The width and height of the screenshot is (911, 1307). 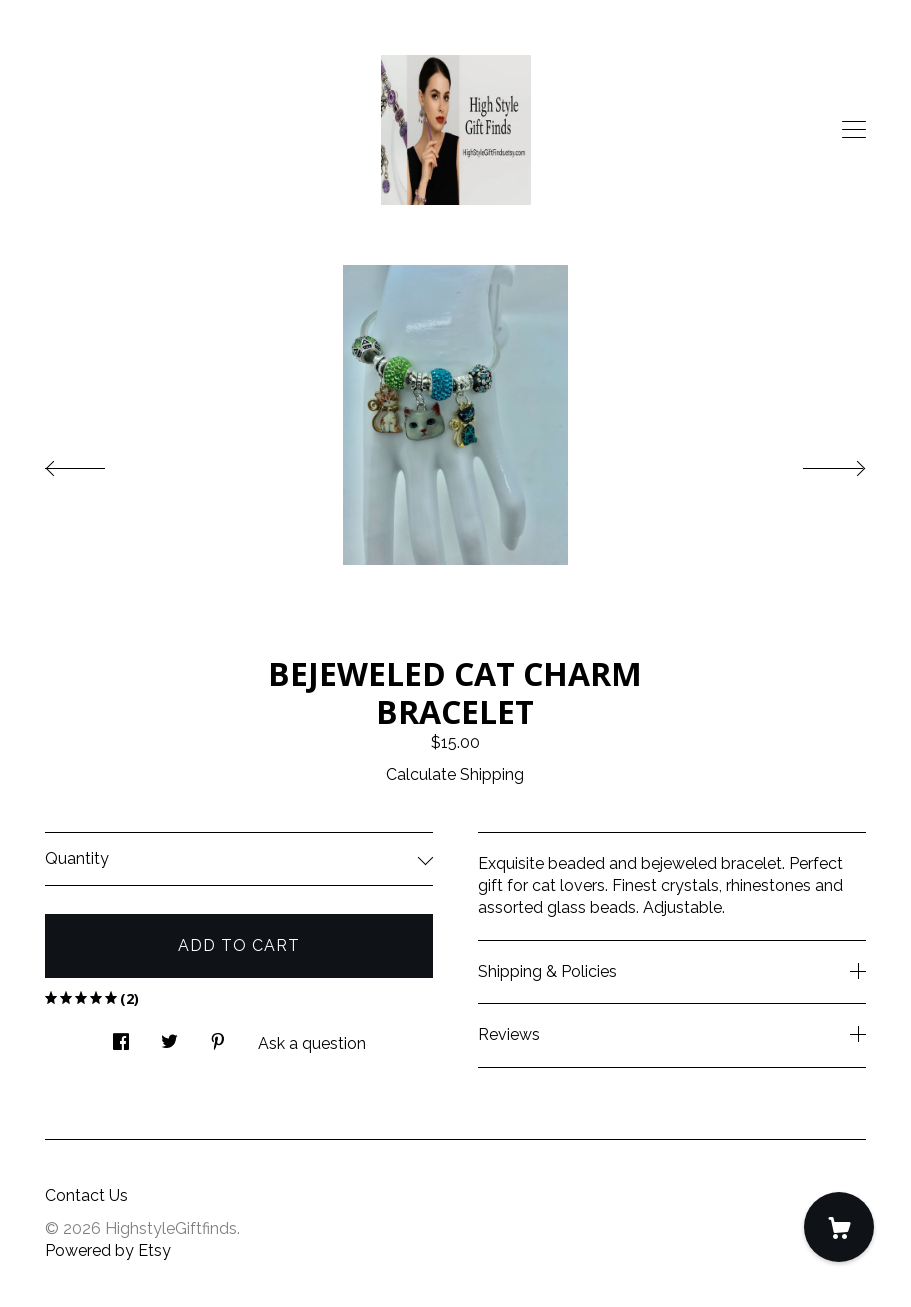 I want to click on Calculate Shipping, so click(x=455, y=774).